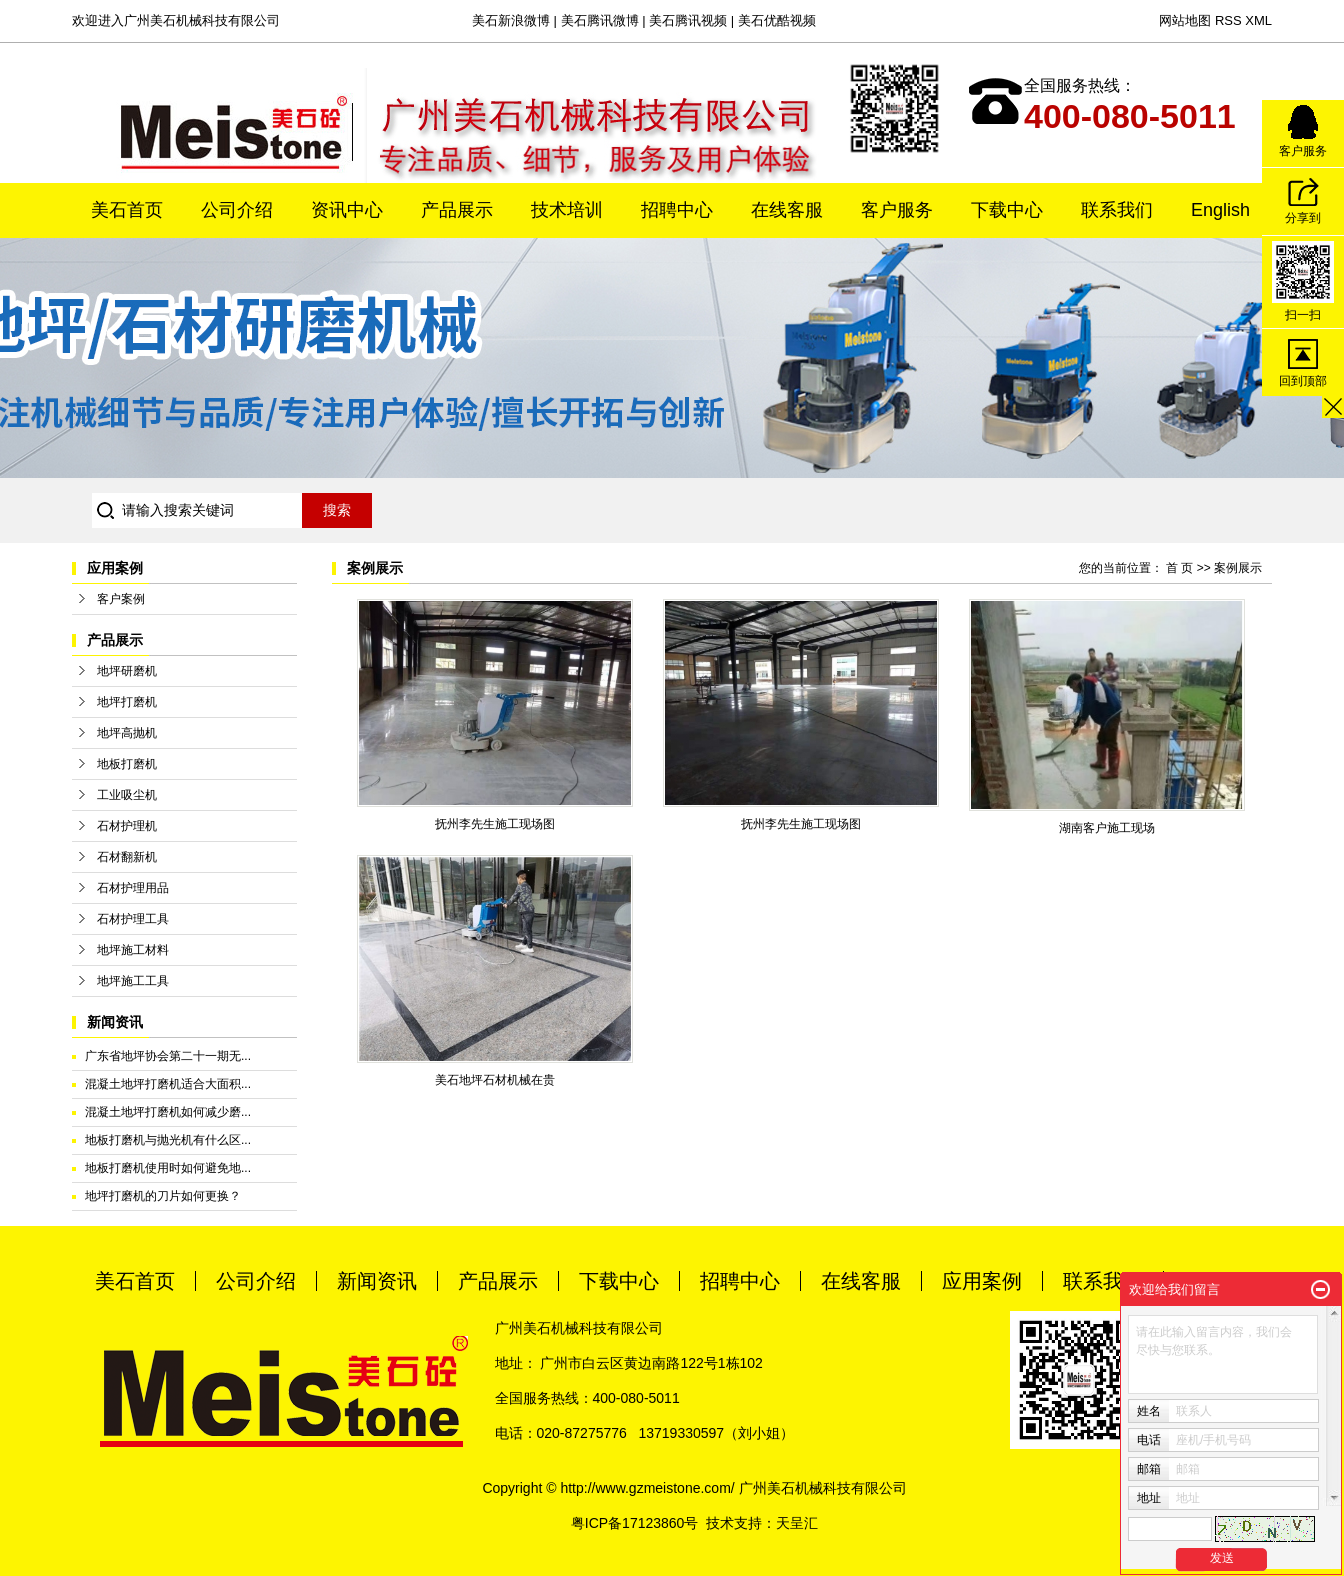 The width and height of the screenshot is (1344, 1576). I want to click on 石材护理工具, so click(133, 919).